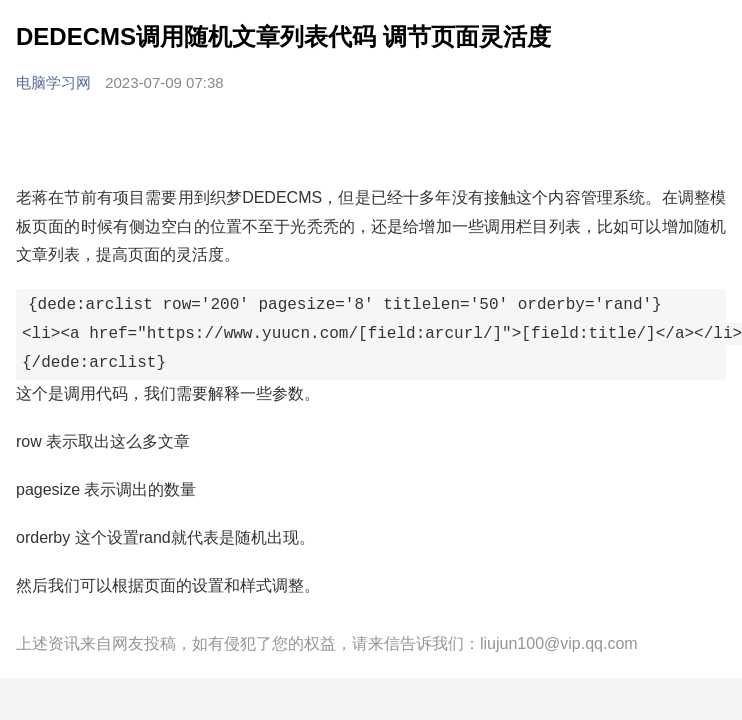 The height and width of the screenshot is (720, 742). Describe the element at coordinates (55, 82) in the screenshot. I see `电脑学习网` at that location.